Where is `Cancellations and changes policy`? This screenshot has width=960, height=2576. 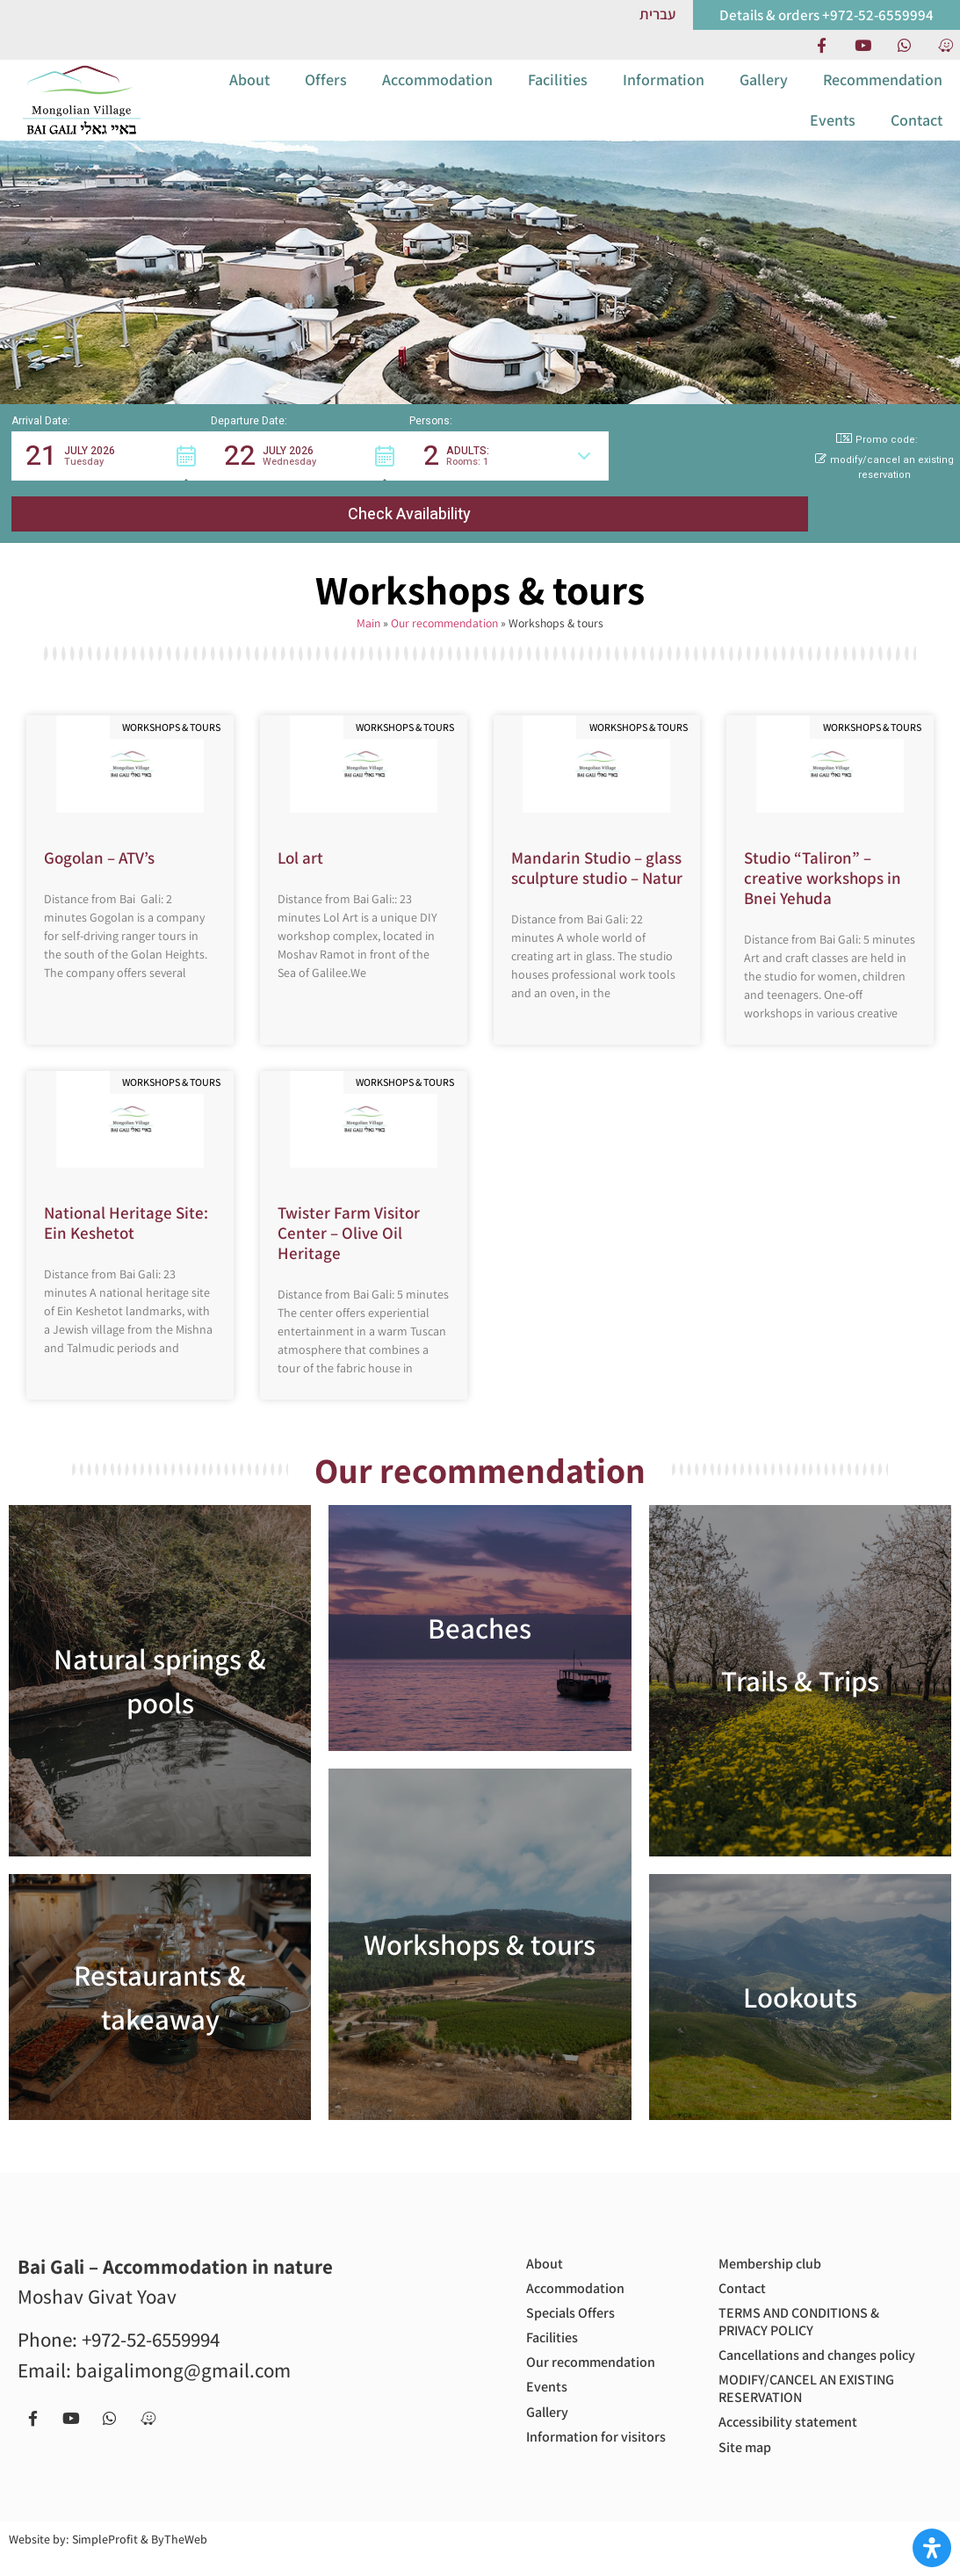 Cancellations and changes policy is located at coordinates (808, 2353).